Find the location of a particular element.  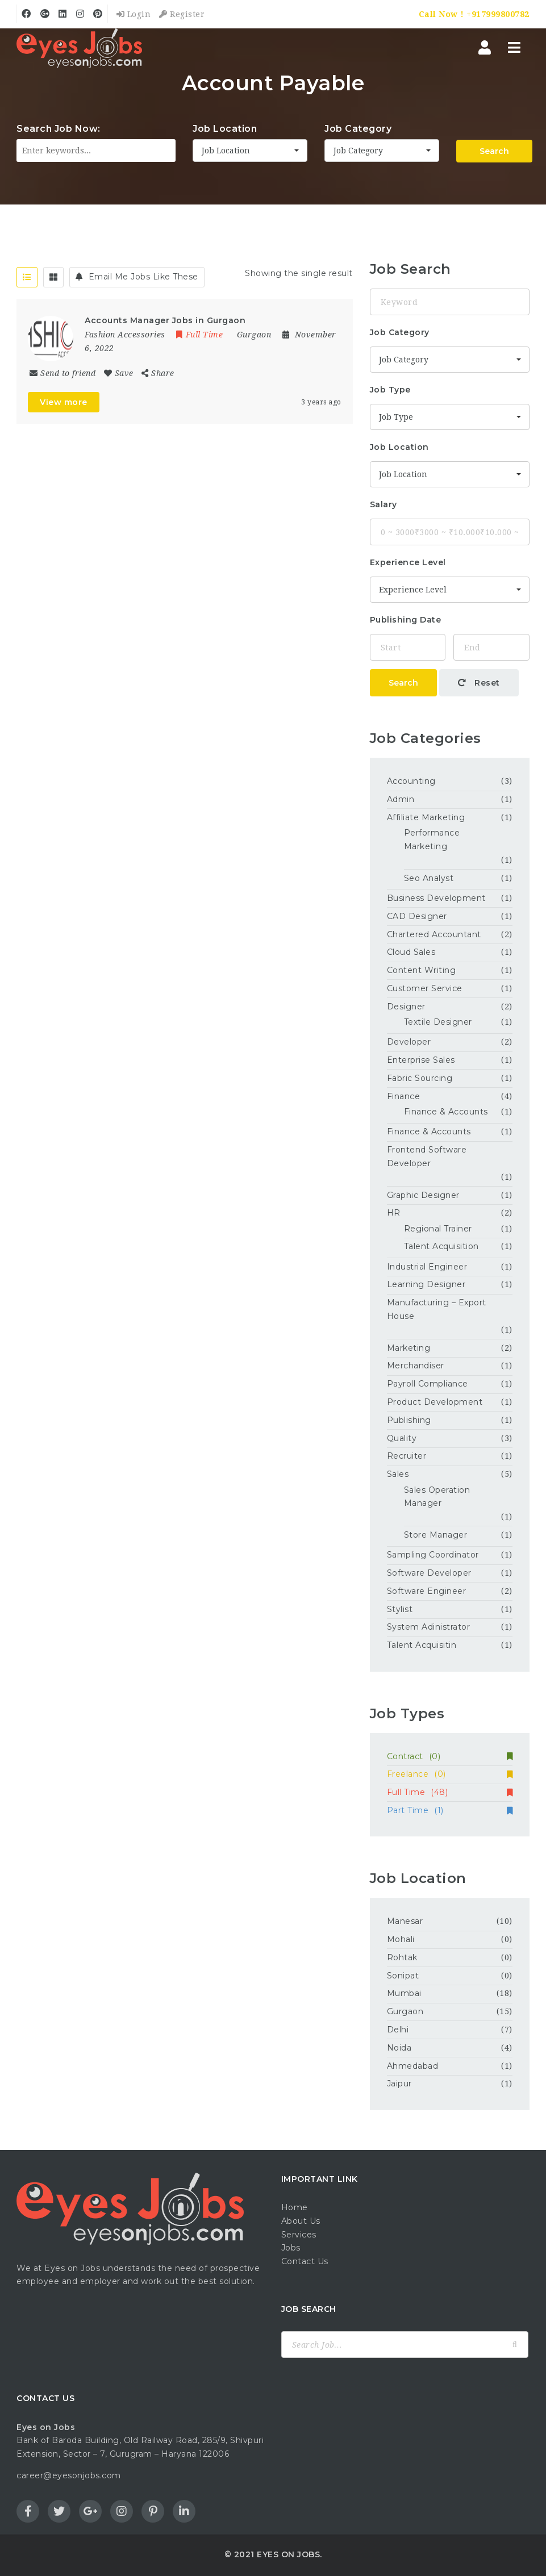

Store Manager is located at coordinates (436, 1535).